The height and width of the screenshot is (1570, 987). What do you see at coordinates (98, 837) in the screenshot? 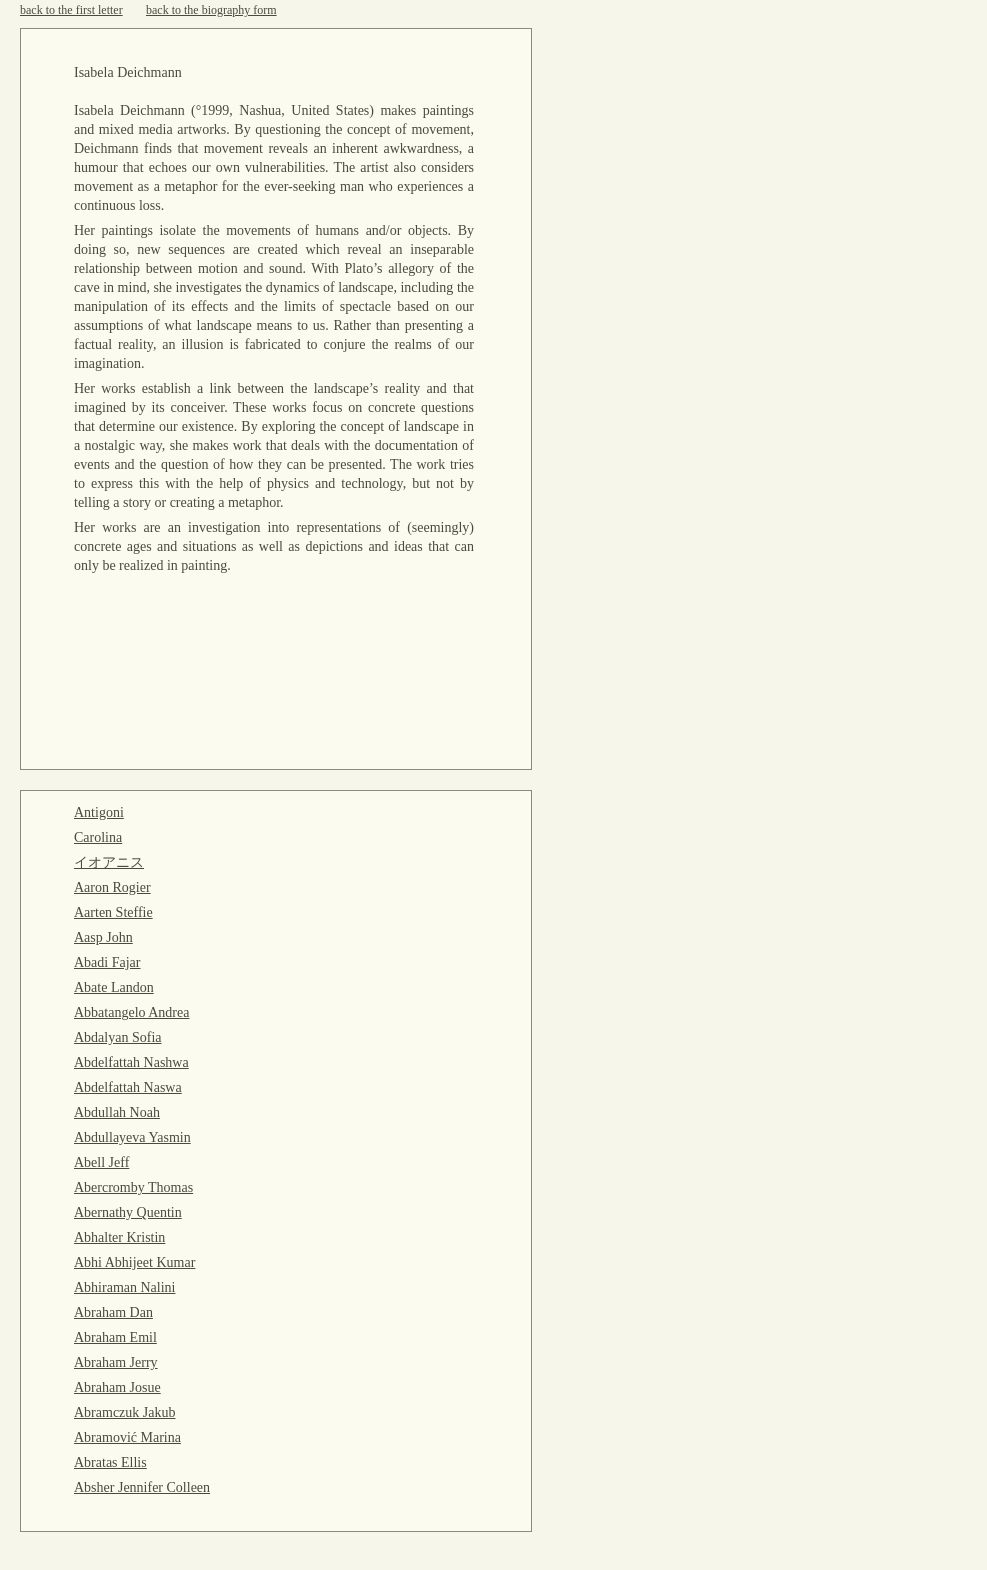
I see `Carolina` at bounding box center [98, 837].